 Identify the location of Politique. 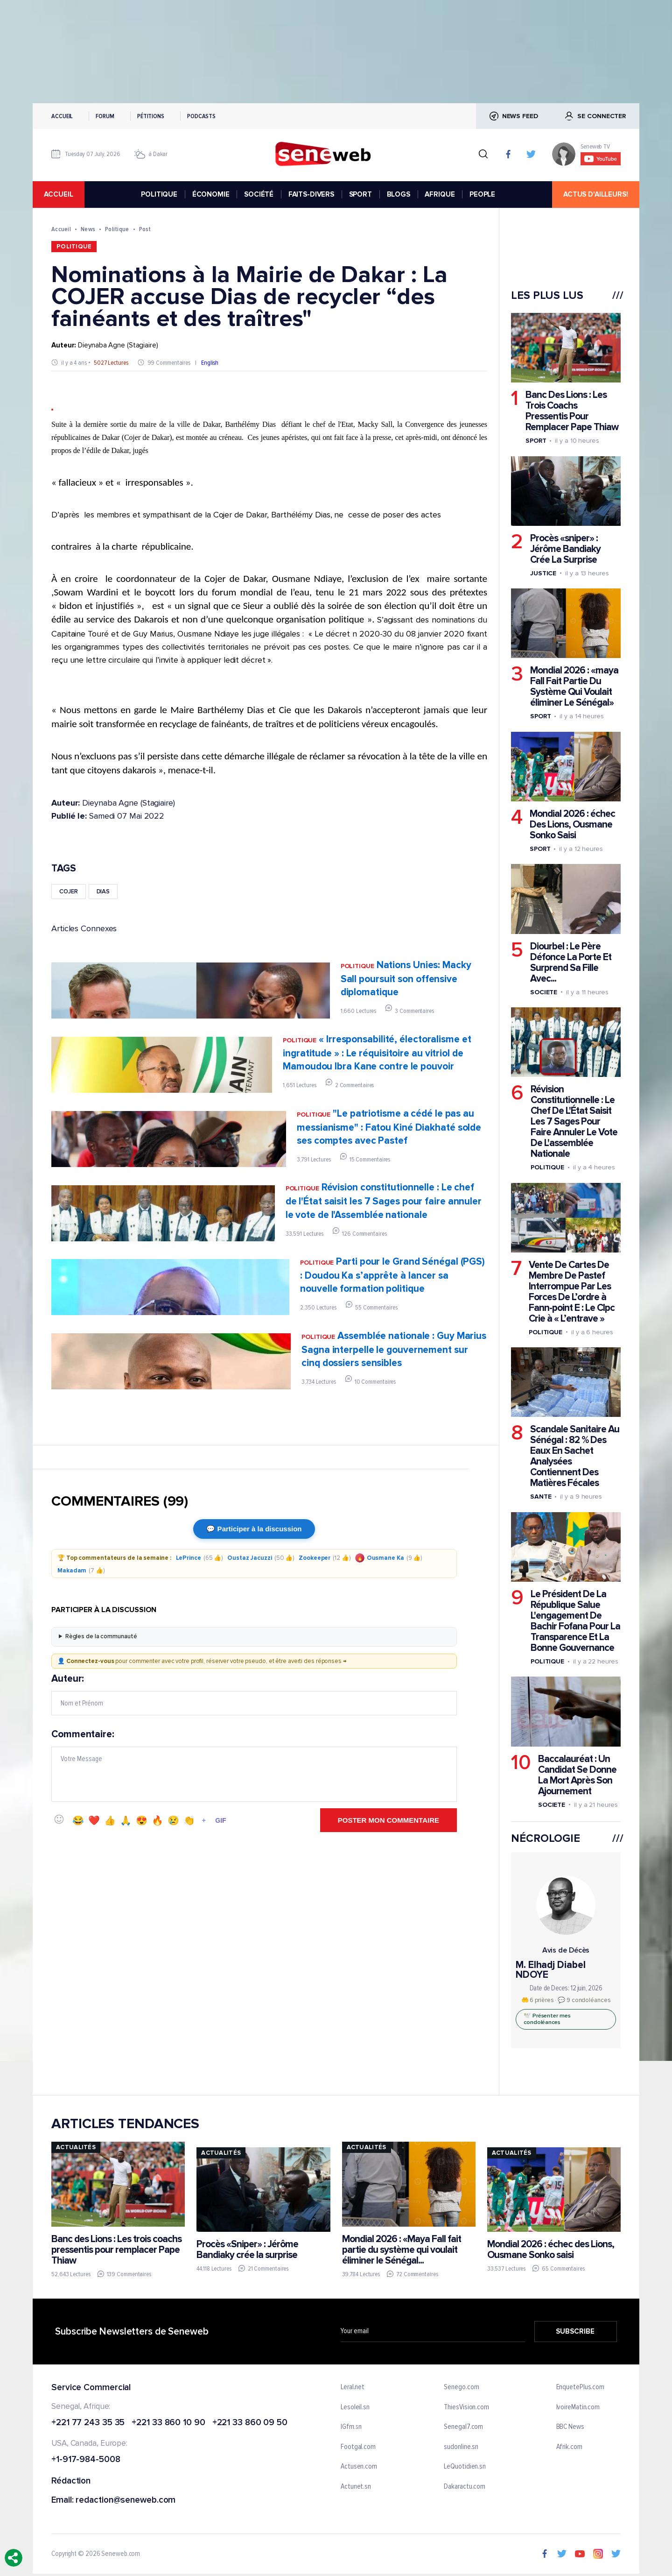
(117, 229).